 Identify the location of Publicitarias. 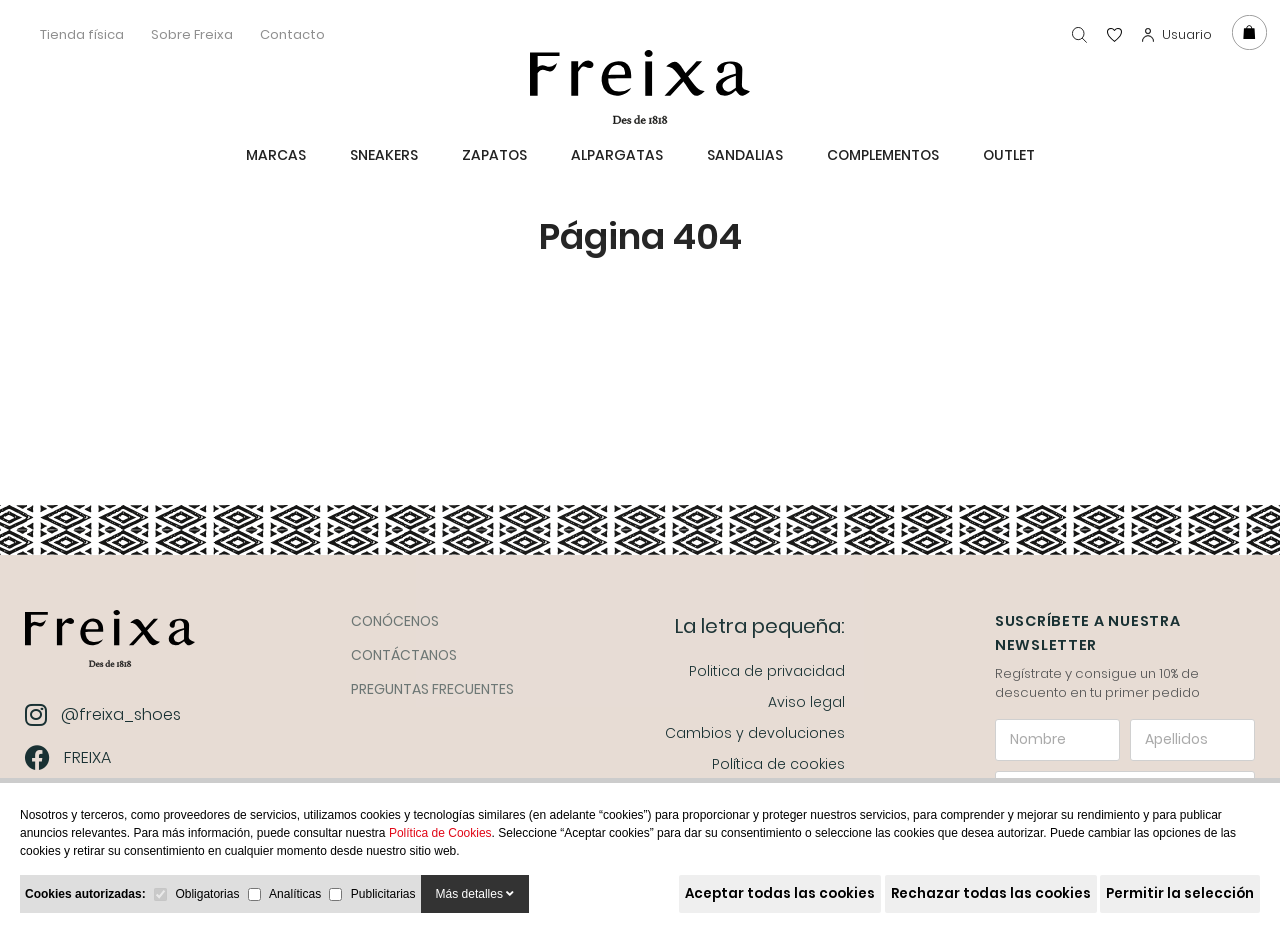
(383, 894).